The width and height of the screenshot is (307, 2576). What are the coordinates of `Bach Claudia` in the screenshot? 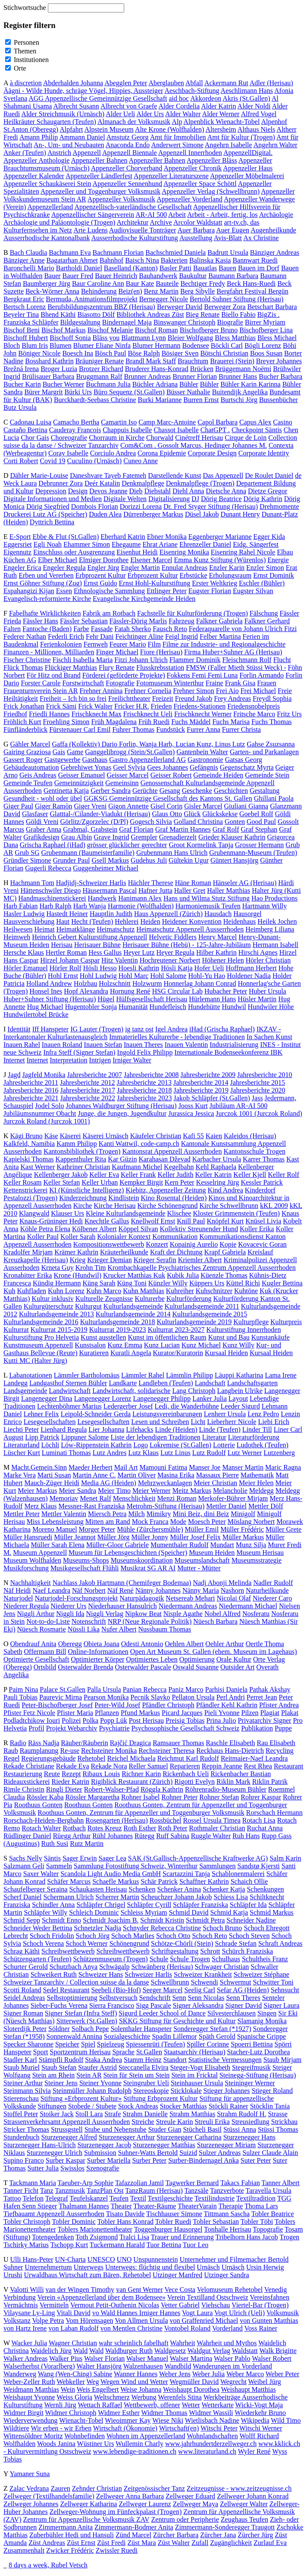 It's located at (28, 252).